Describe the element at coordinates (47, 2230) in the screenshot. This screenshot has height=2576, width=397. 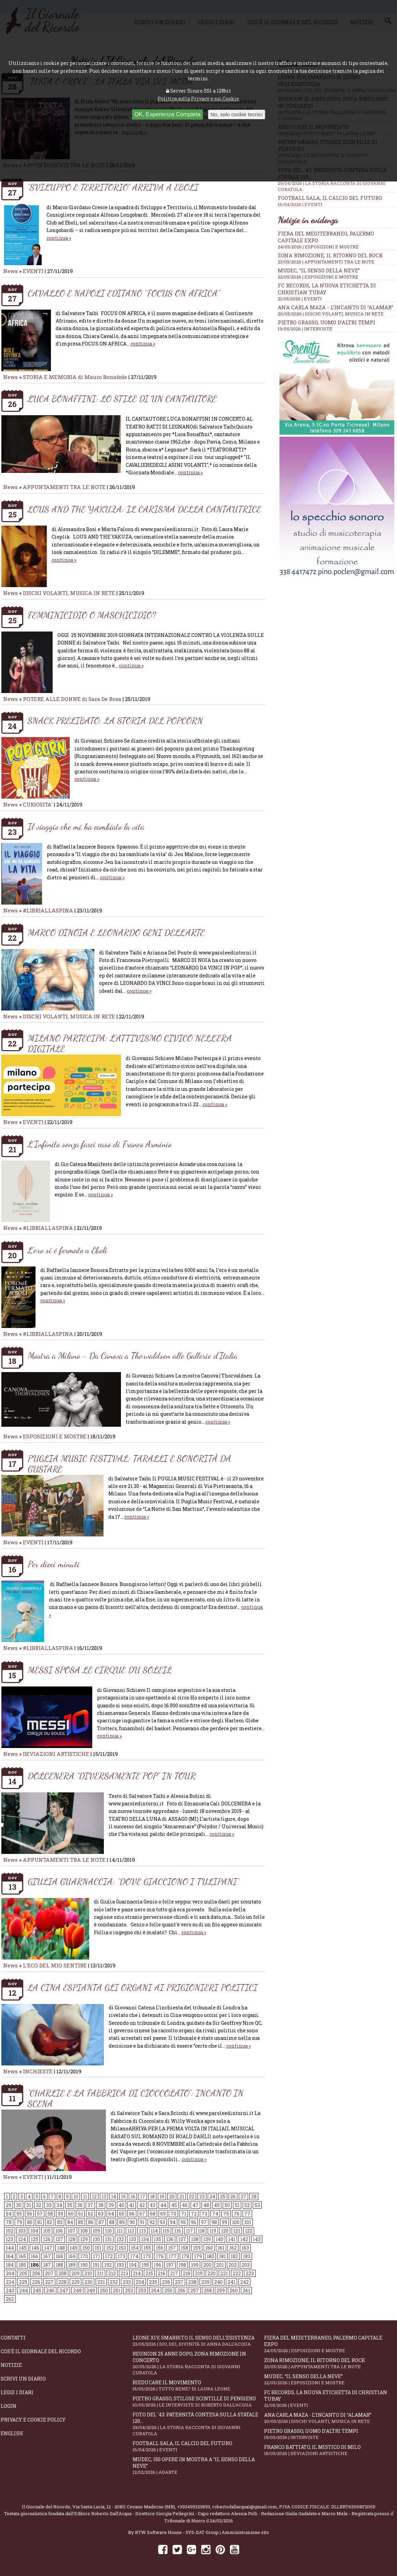
I see `105` at that location.